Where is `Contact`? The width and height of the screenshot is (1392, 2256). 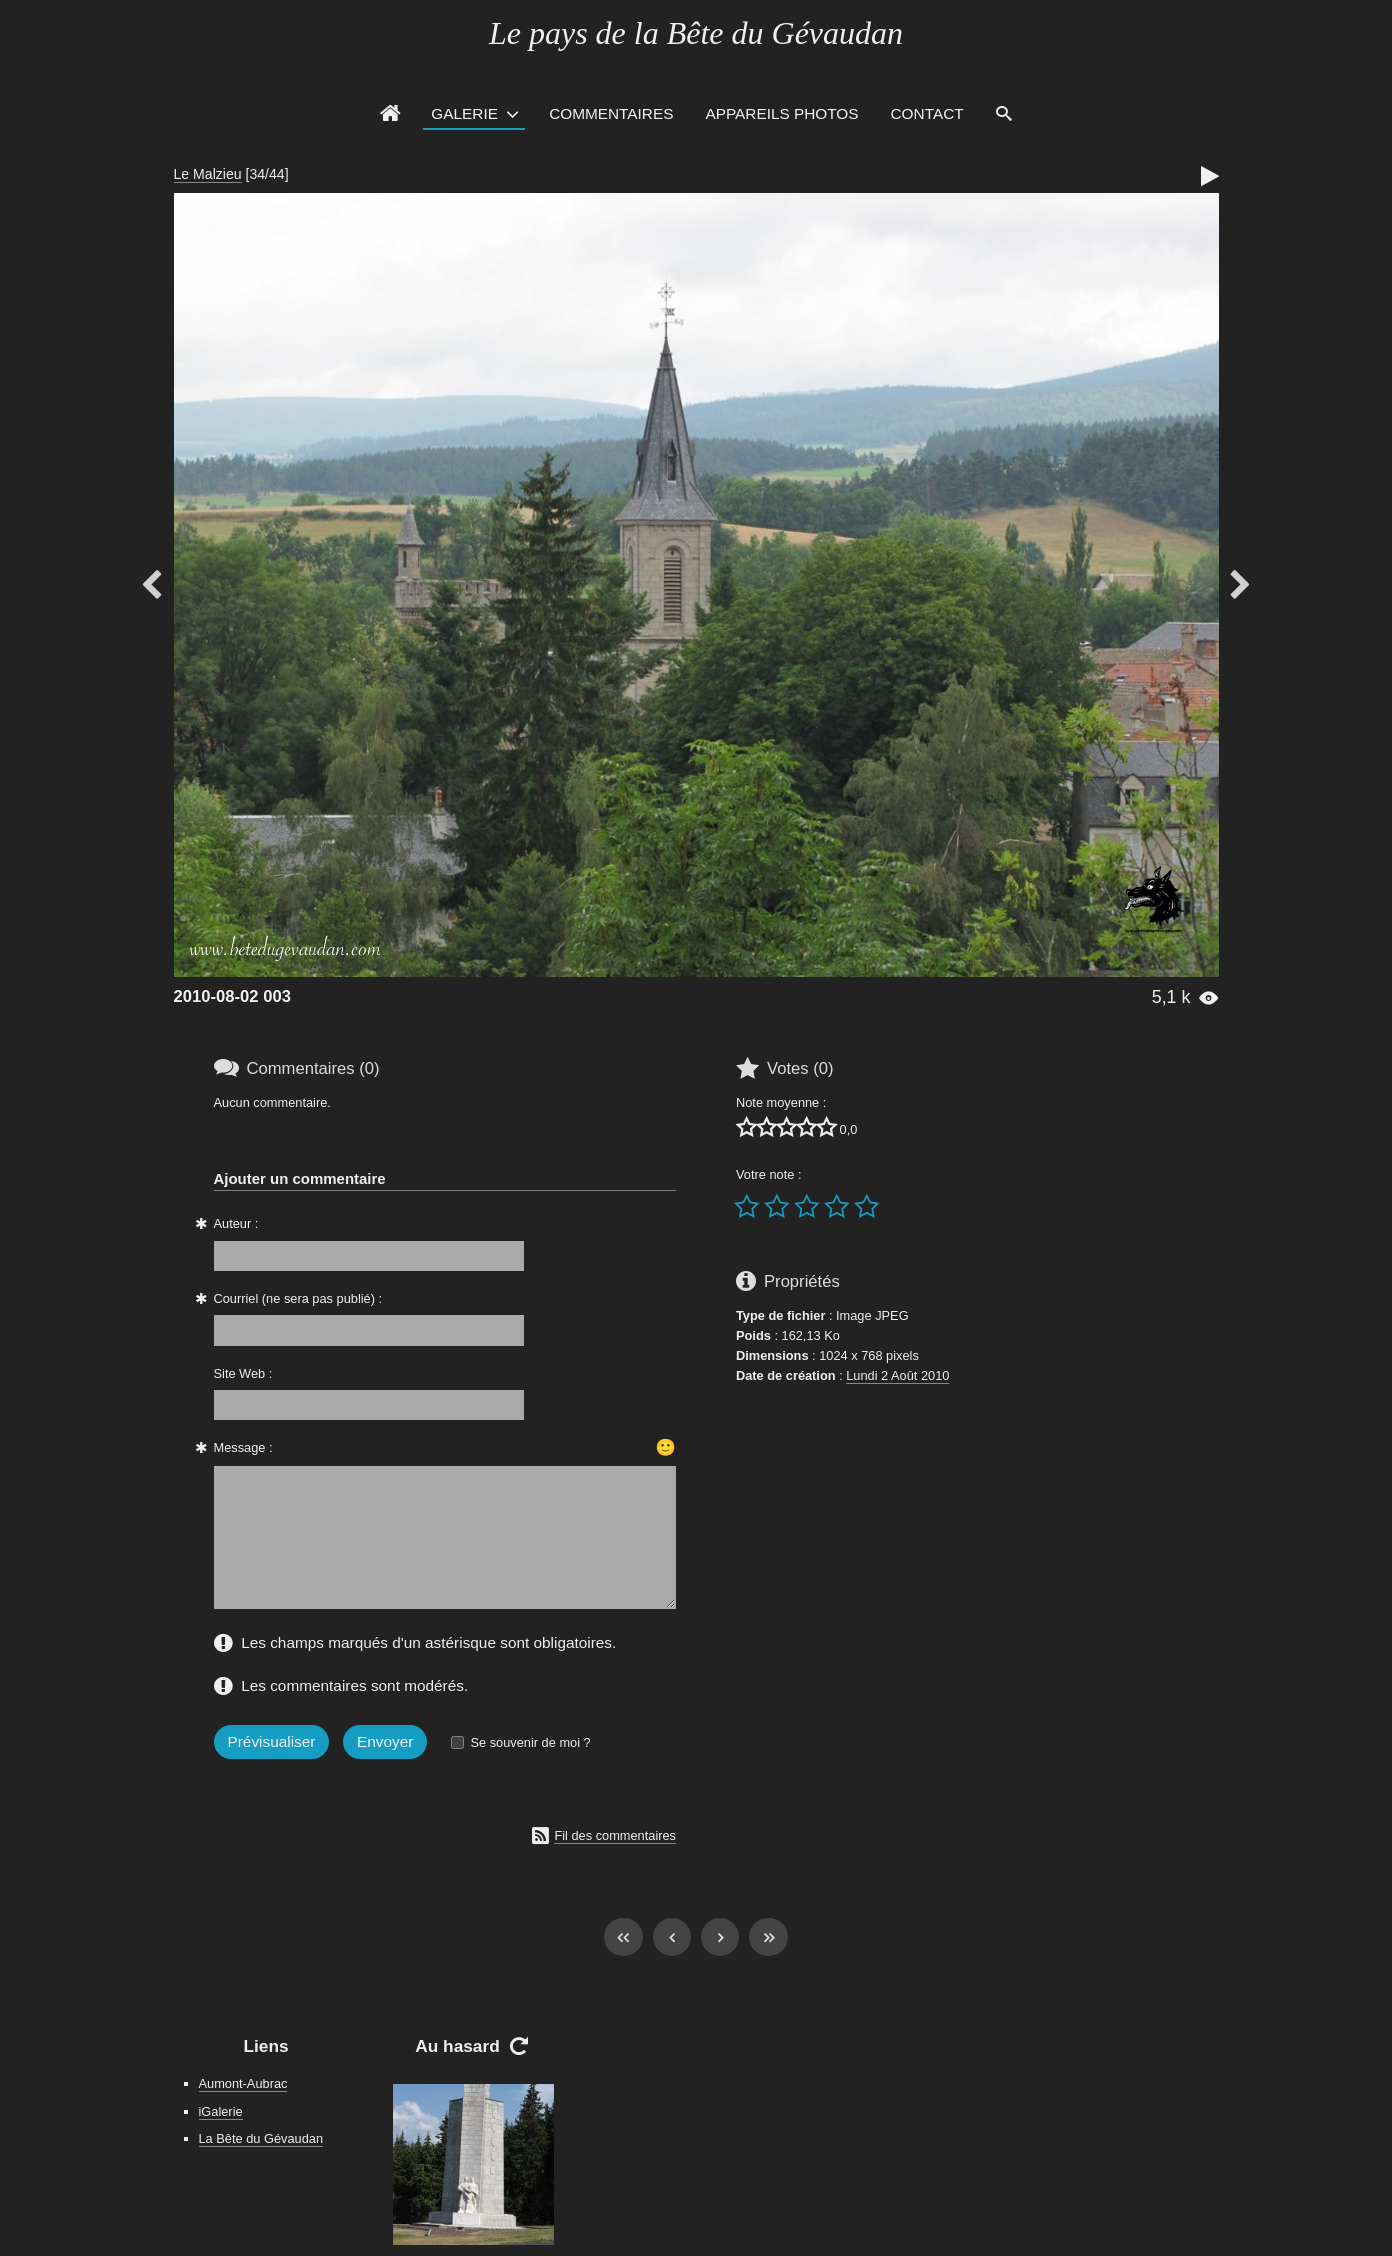 Contact is located at coordinates (927, 113).